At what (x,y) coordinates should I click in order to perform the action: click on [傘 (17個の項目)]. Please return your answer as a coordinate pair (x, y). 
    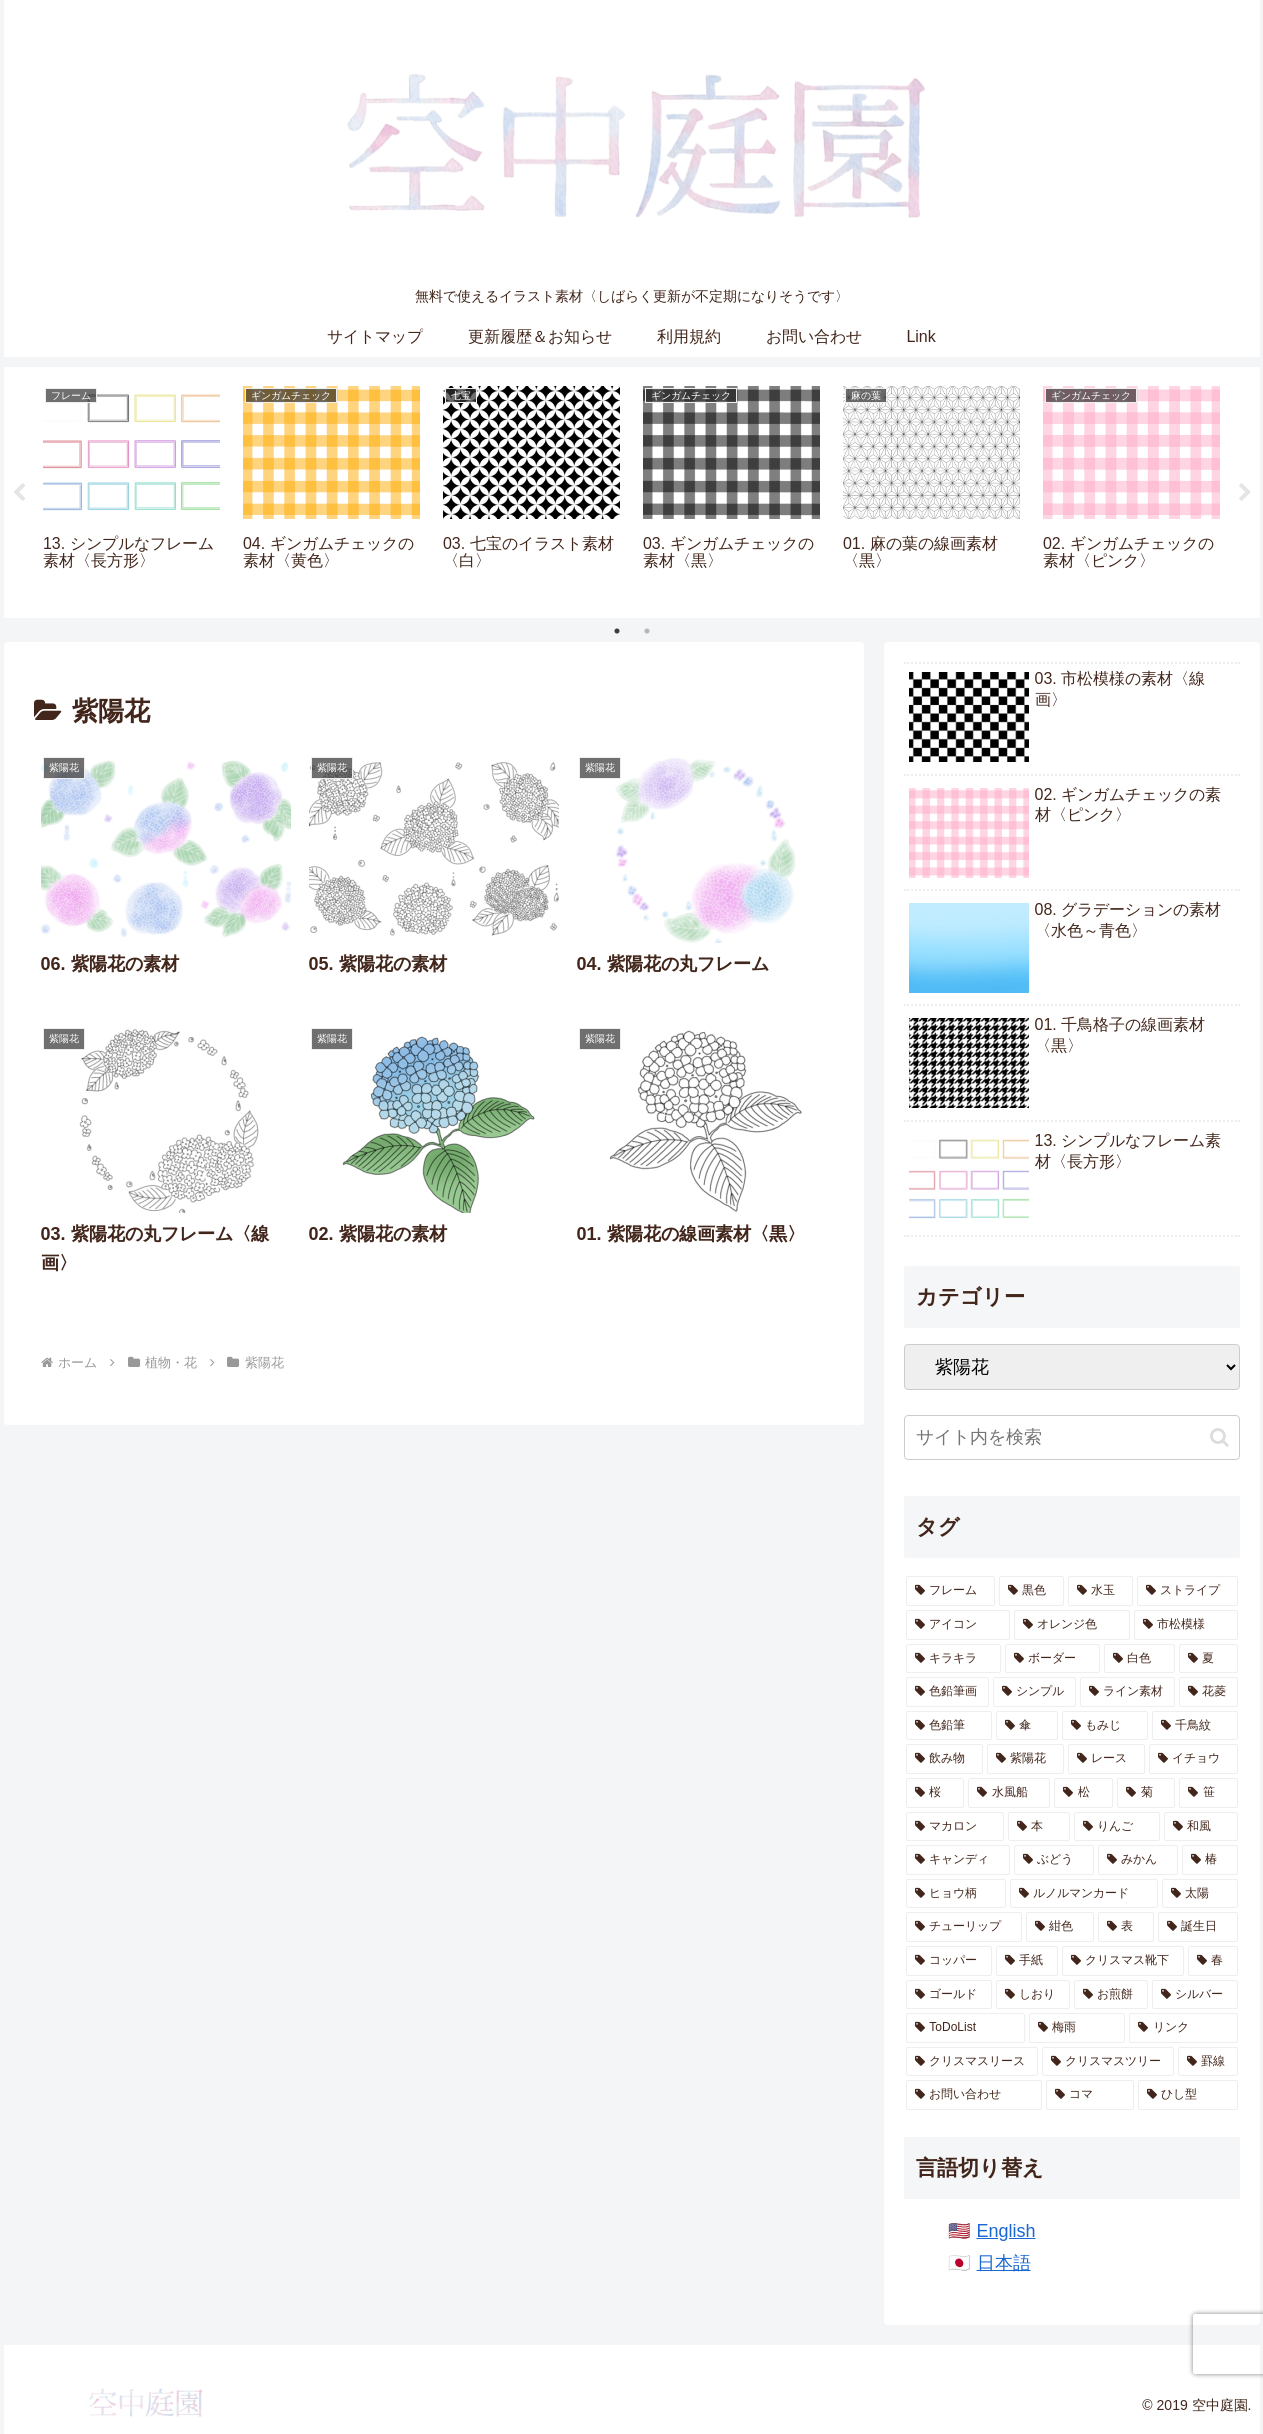
    Looking at the image, I should click on (1027, 1726).